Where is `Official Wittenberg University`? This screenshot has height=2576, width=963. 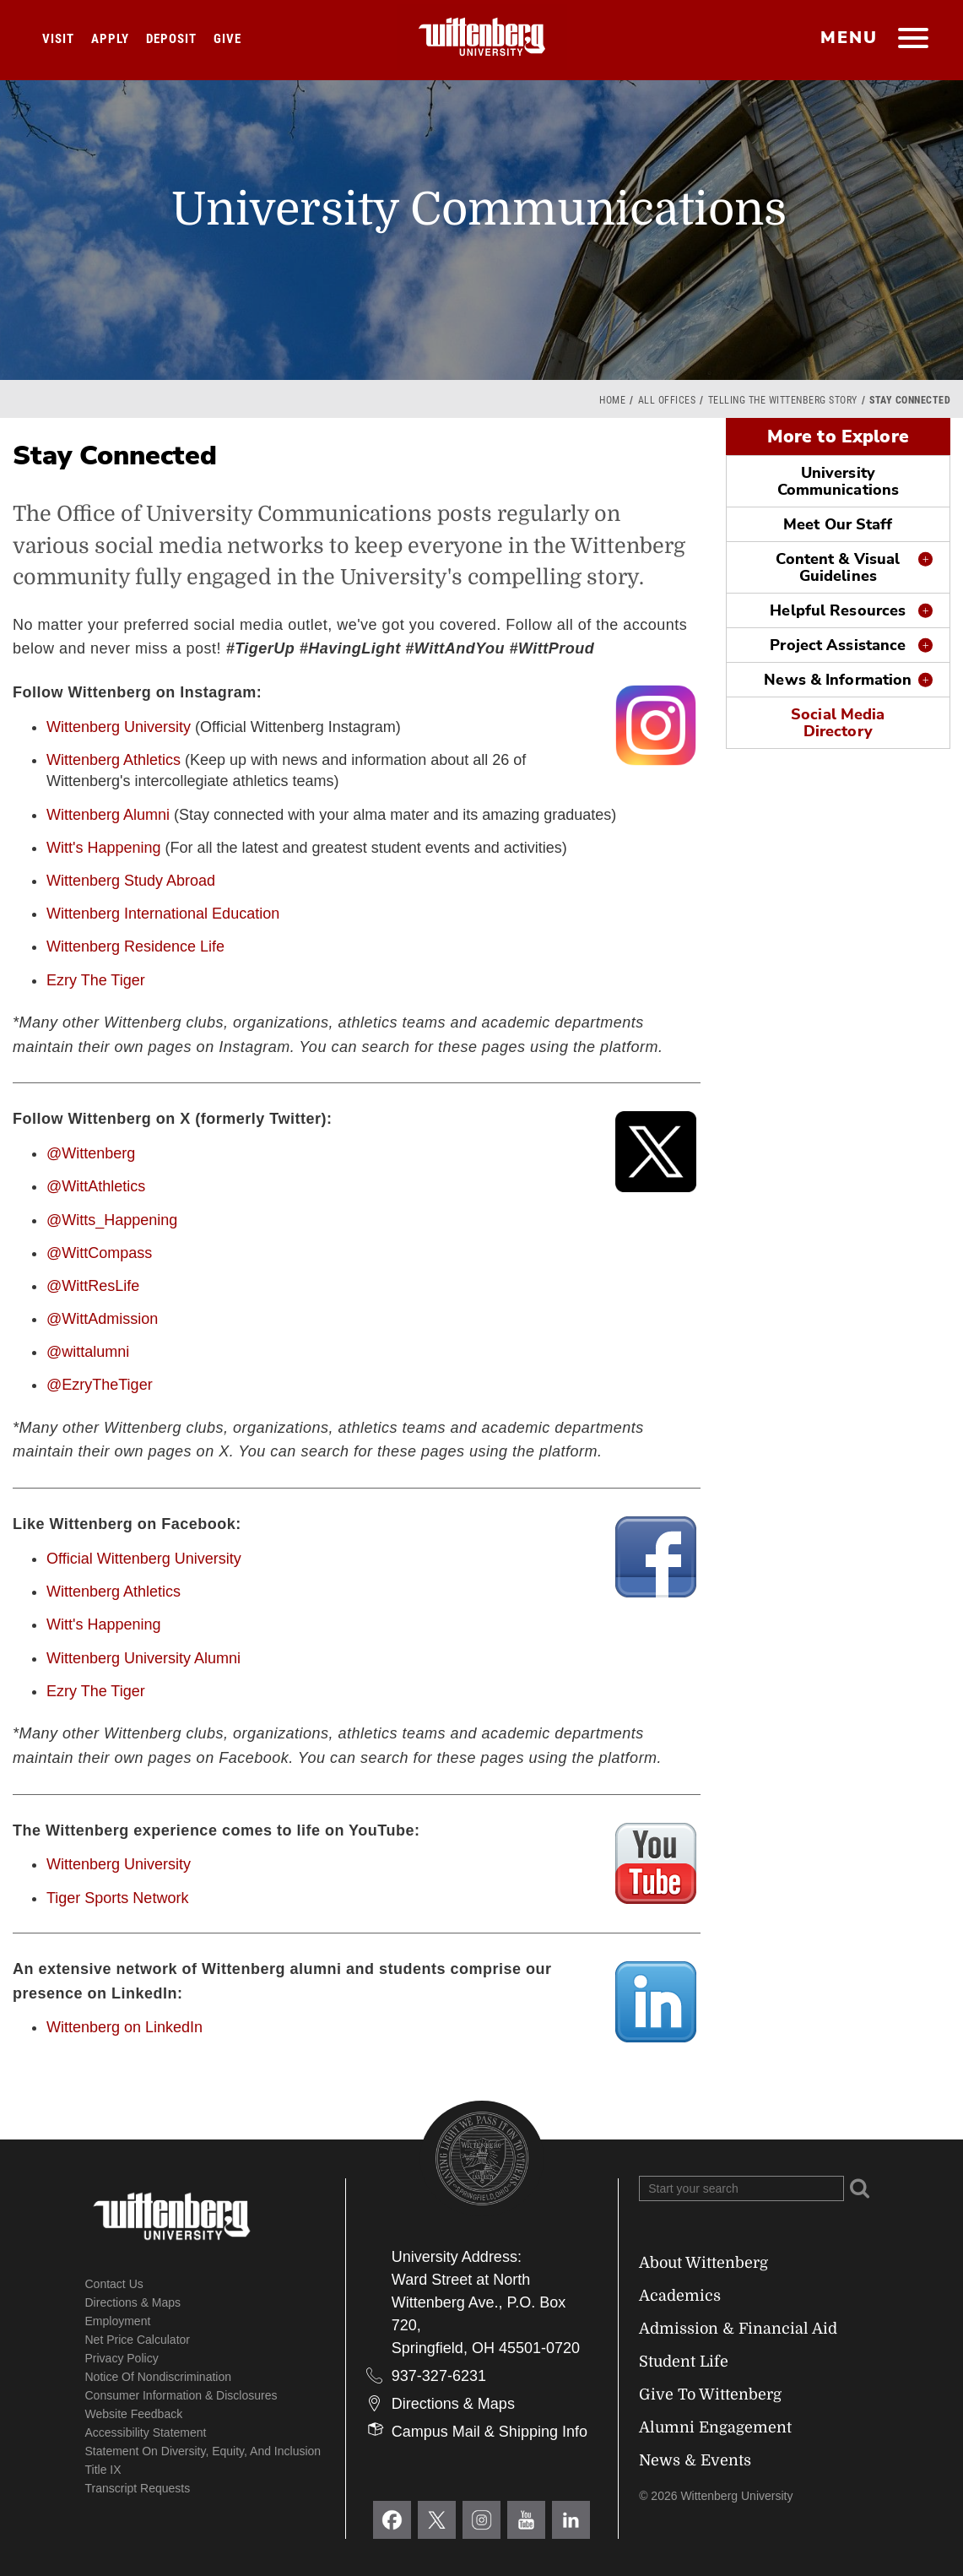 Official Wittenberg University is located at coordinates (143, 1558).